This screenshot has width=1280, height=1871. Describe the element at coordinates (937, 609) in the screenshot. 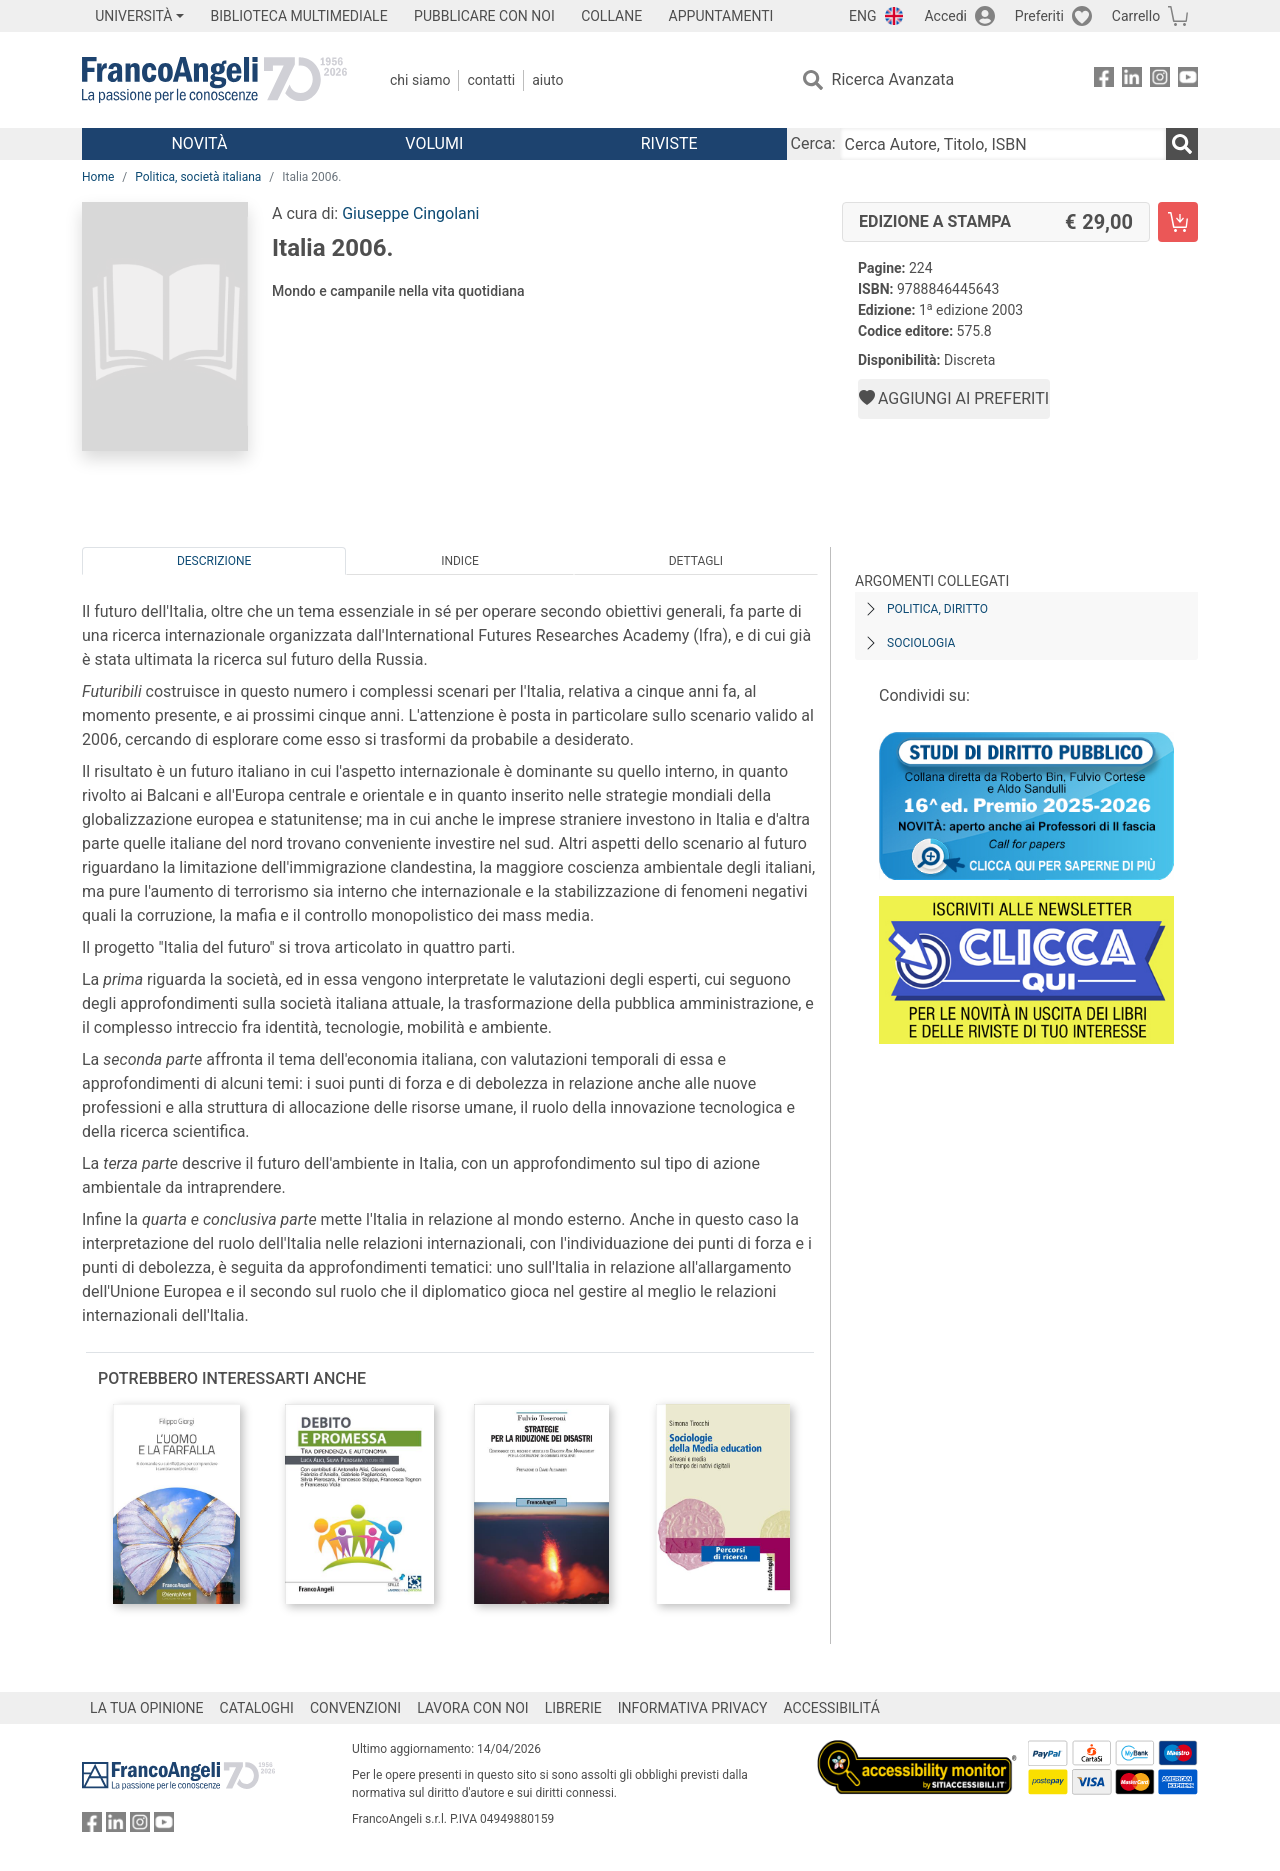

I see `Politica, diritto` at that location.